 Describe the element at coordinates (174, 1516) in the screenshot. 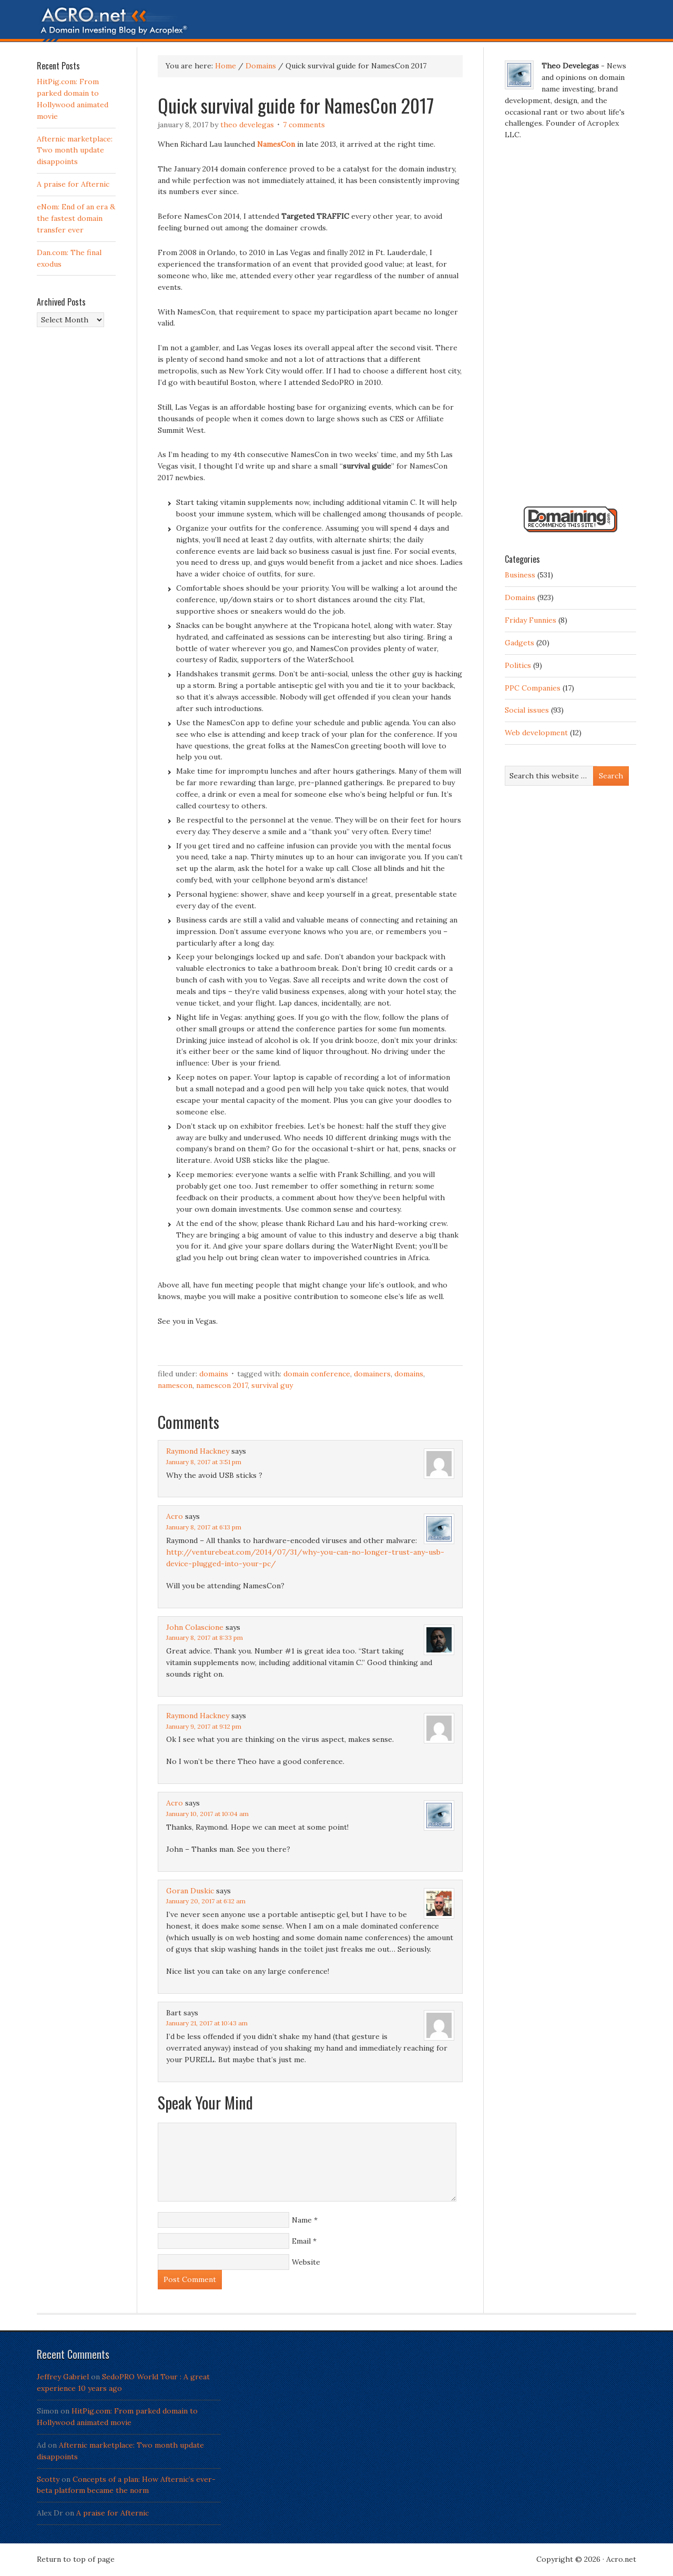

I see `Acro` at that location.